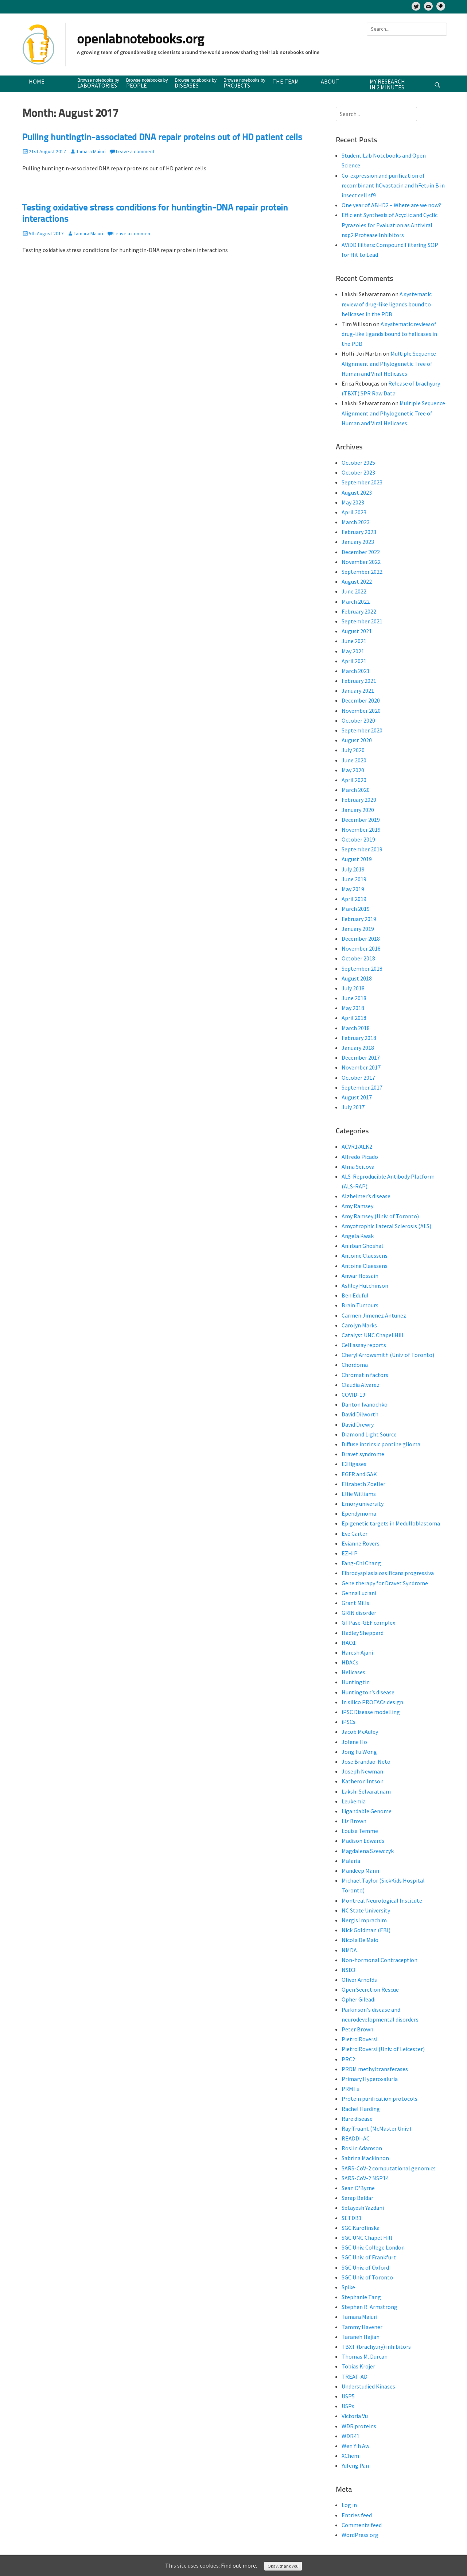 The width and height of the screenshot is (467, 2576). I want to click on November 2017, so click(361, 1067).